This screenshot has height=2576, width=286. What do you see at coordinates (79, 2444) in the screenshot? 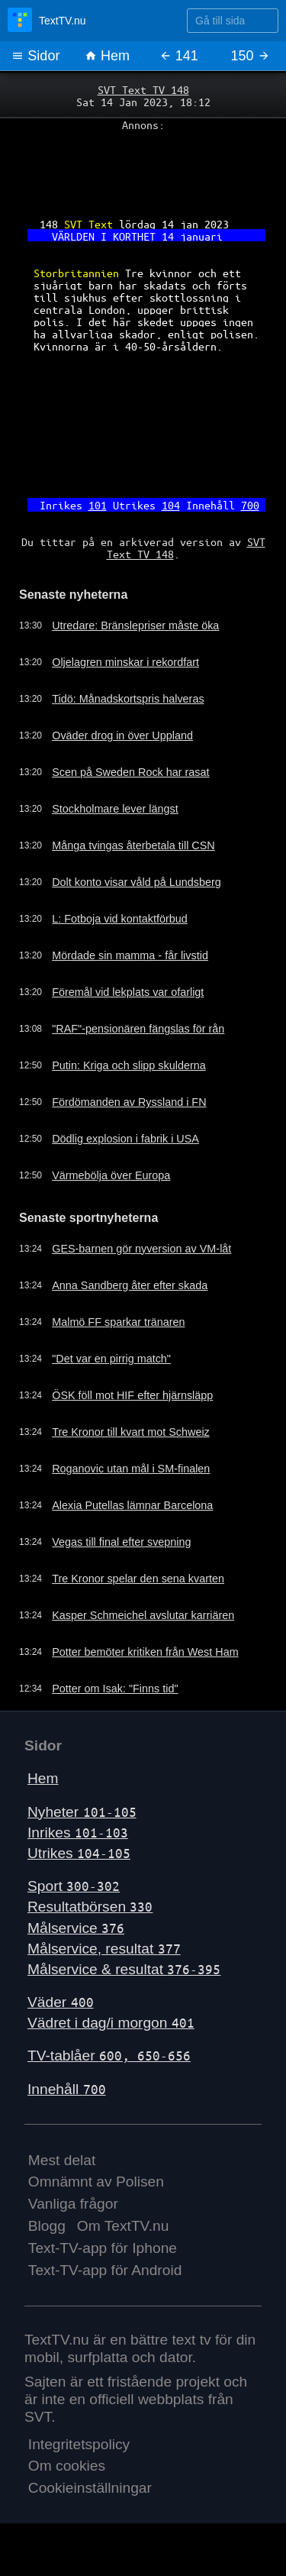
I see `Integritetspolicy` at bounding box center [79, 2444].